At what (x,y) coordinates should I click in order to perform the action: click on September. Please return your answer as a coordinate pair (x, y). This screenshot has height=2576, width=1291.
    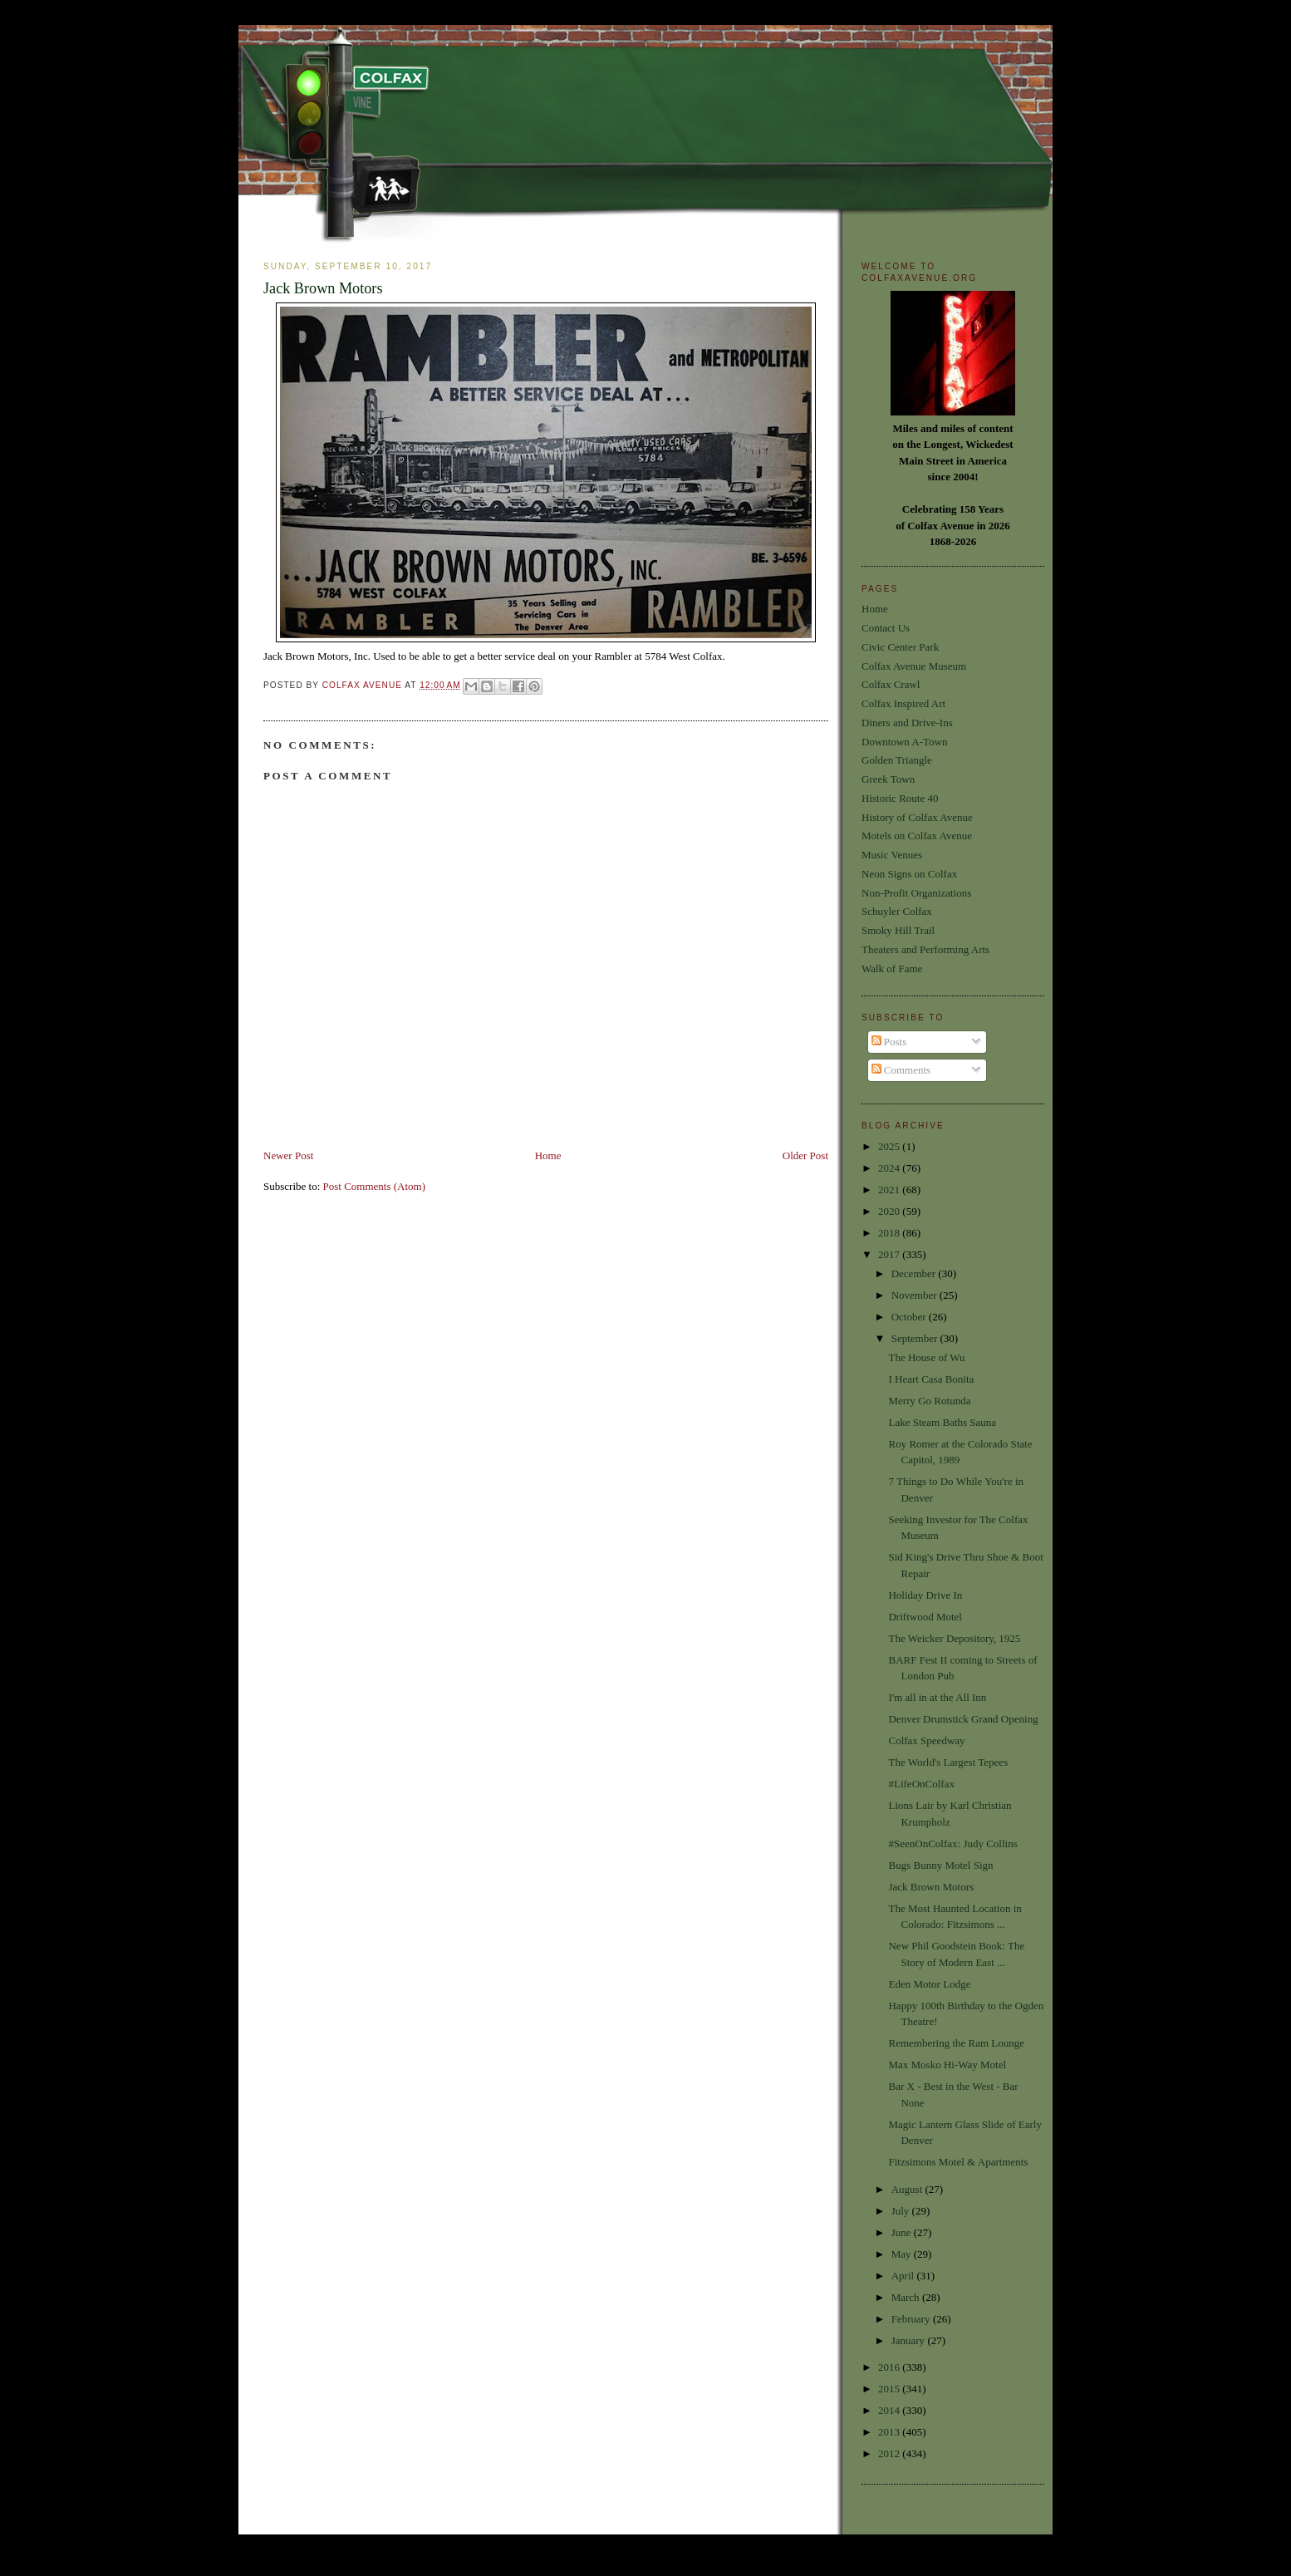
    Looking at the image, I should click on (915, 1338).